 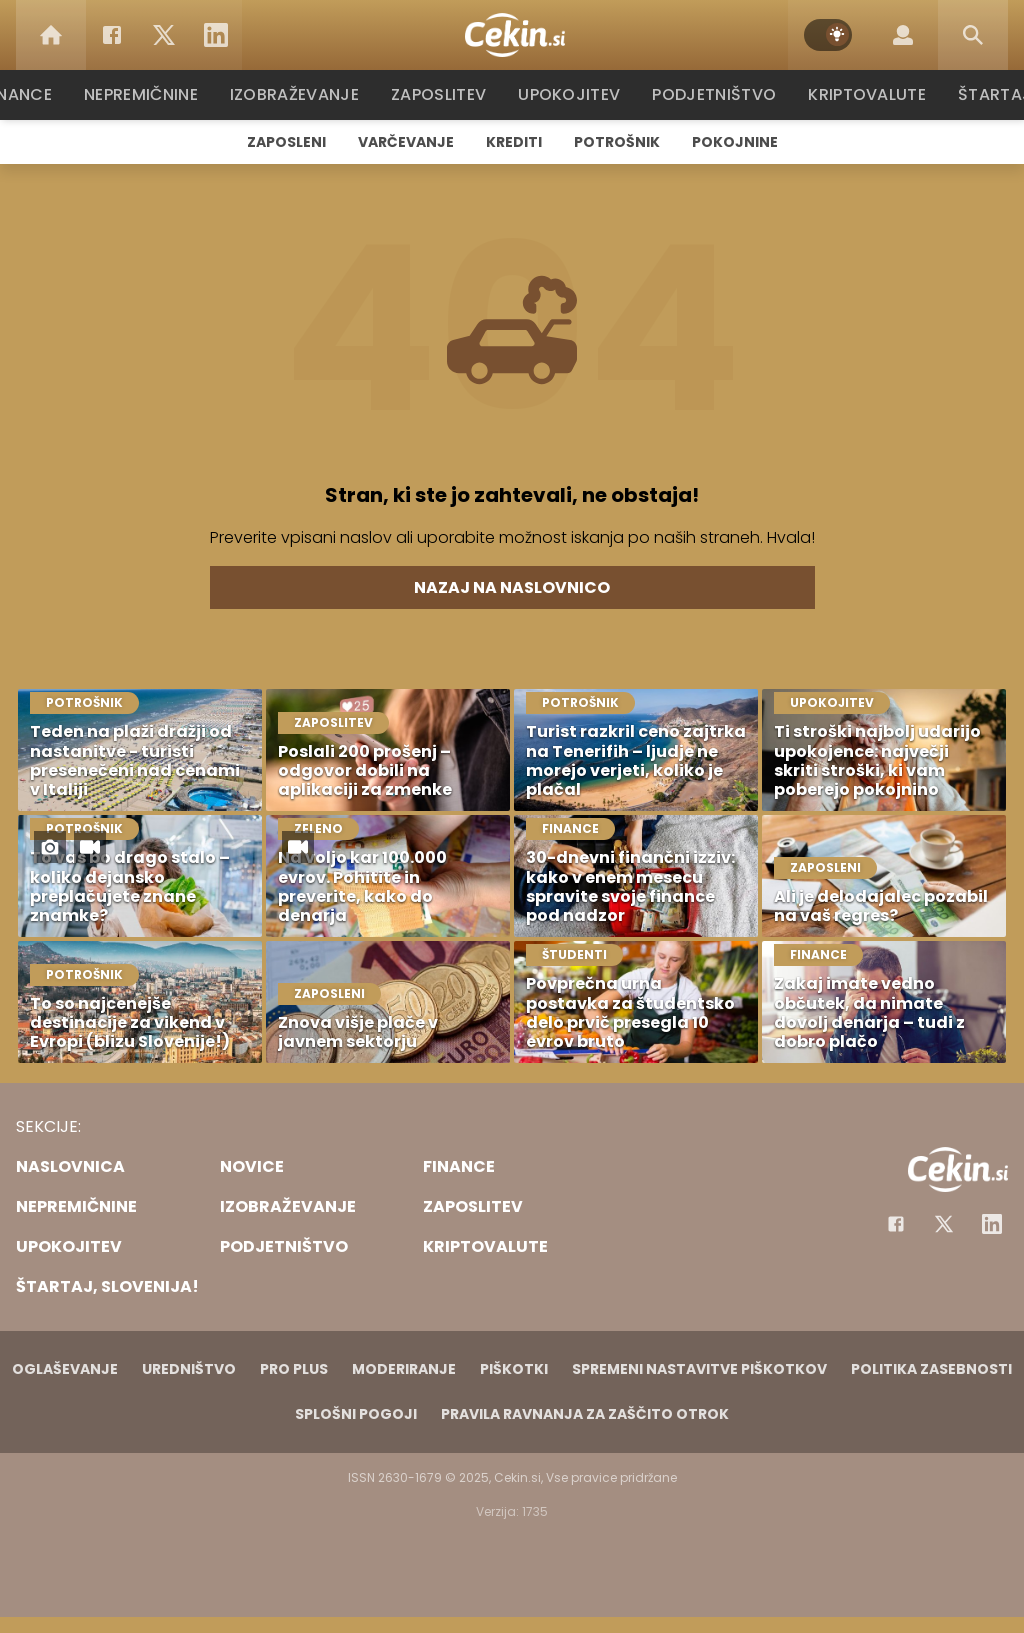 What do you see at coordinates (406, 142) in the screenshot?
I see `Varčevanje` at bounding box center [406, 142].